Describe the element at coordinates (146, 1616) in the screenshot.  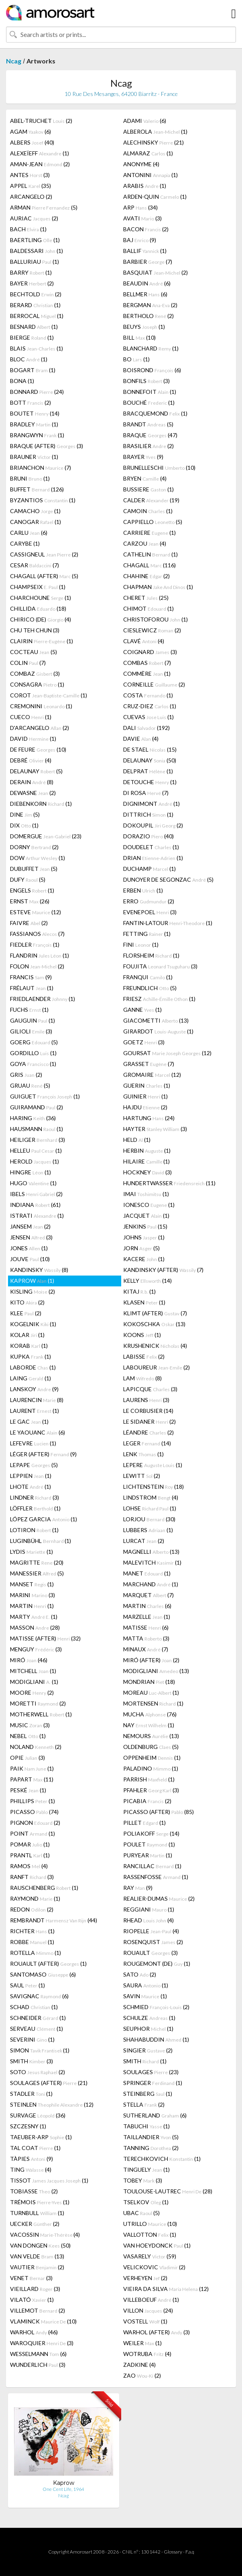
I see `MARZELLE (1)` at that location.